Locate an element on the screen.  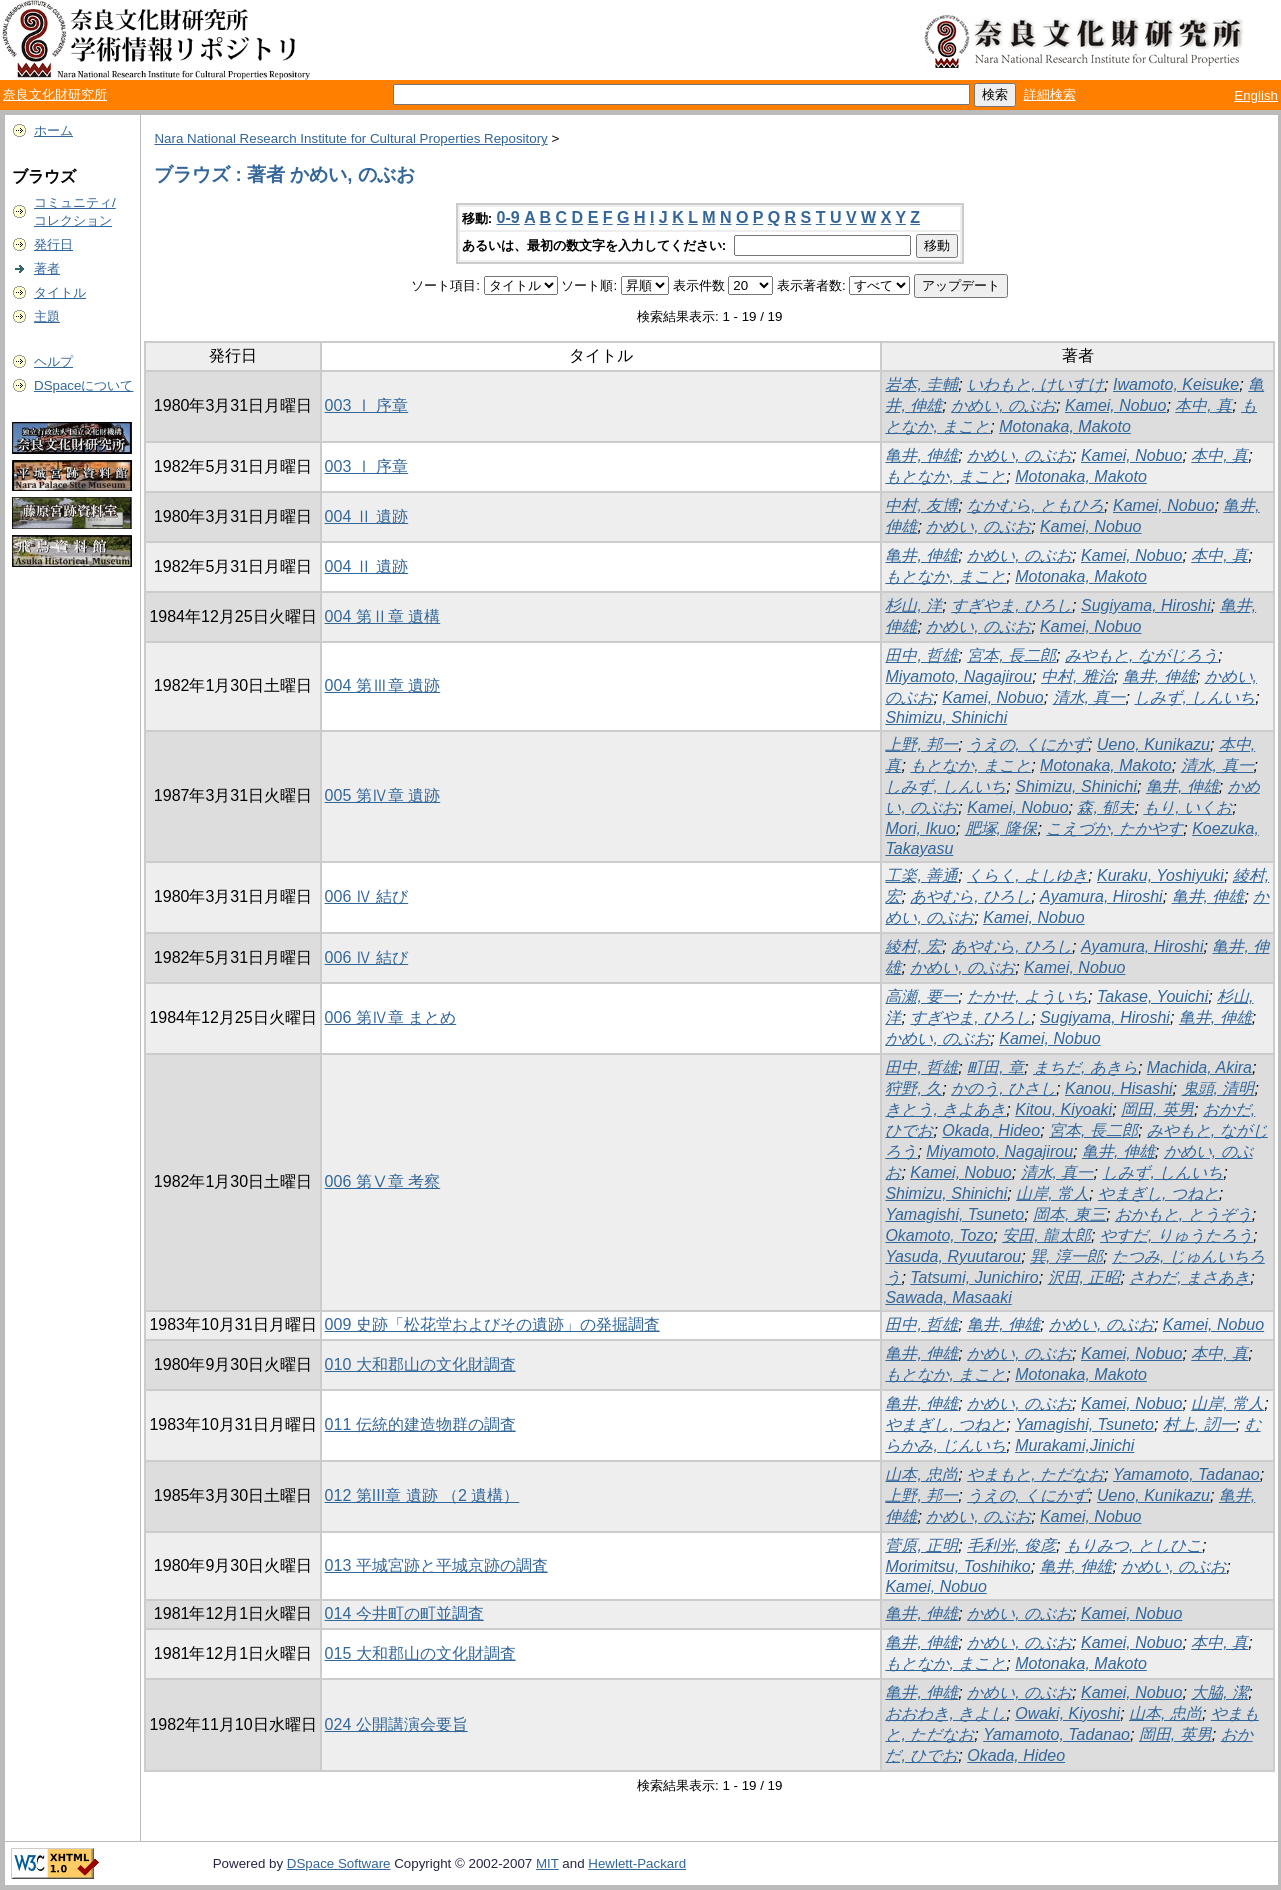
おおわき, きよし is located at coordinates (945, 1713).